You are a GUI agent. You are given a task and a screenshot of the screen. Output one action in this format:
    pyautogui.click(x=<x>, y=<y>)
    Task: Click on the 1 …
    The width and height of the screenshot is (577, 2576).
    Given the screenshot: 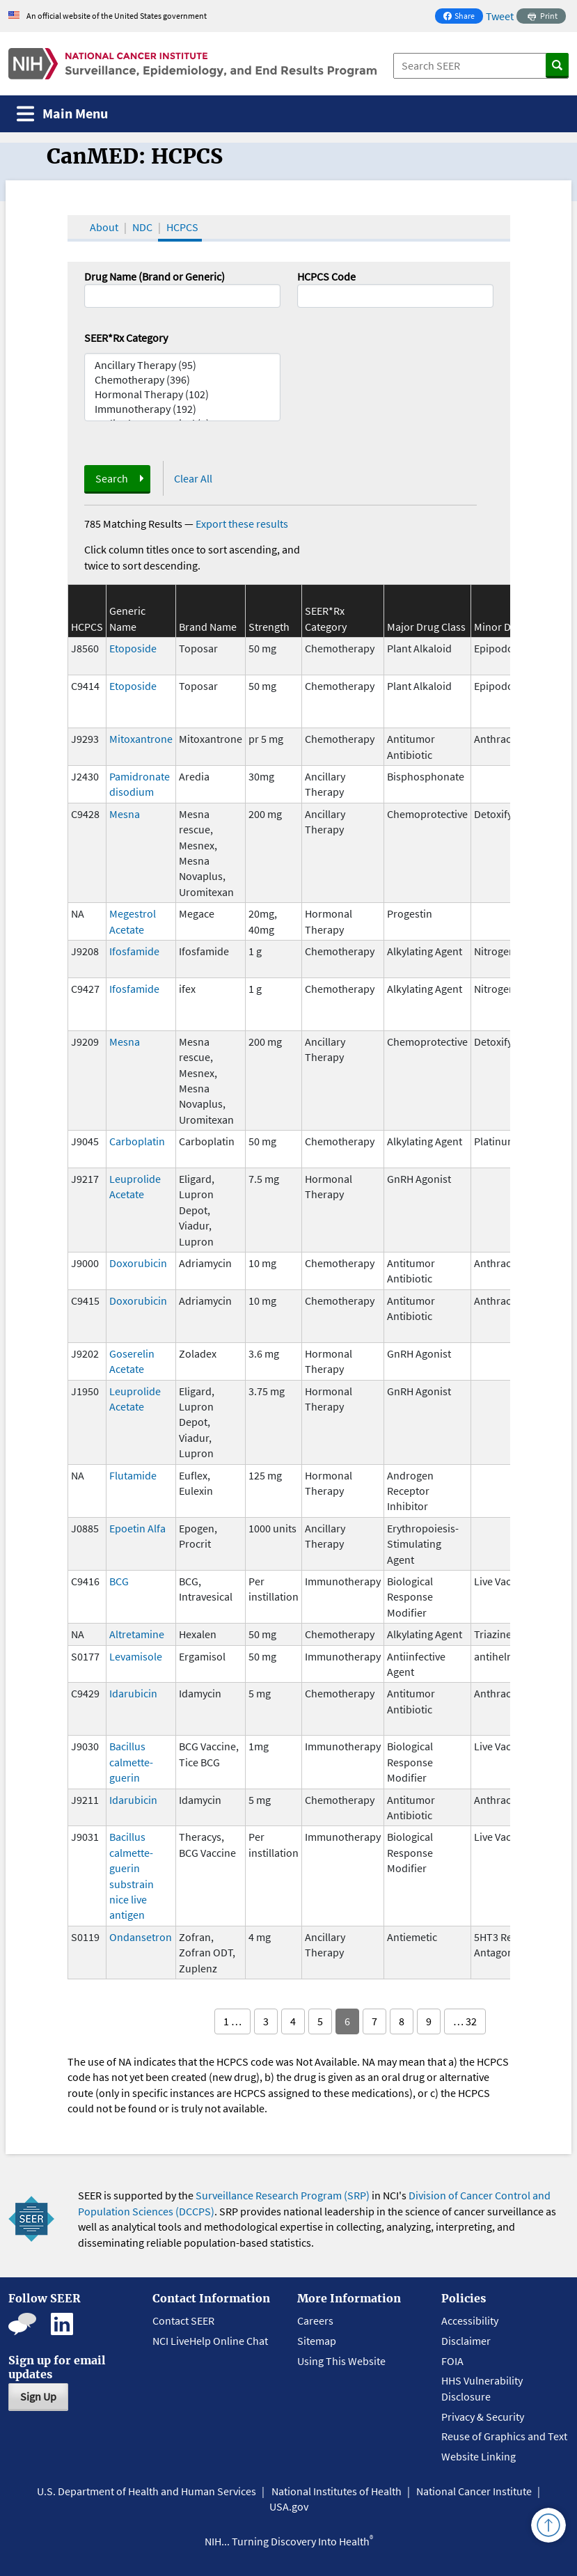 What is the action you would take?
    pyautogui.click(x=232, y=2021)
    